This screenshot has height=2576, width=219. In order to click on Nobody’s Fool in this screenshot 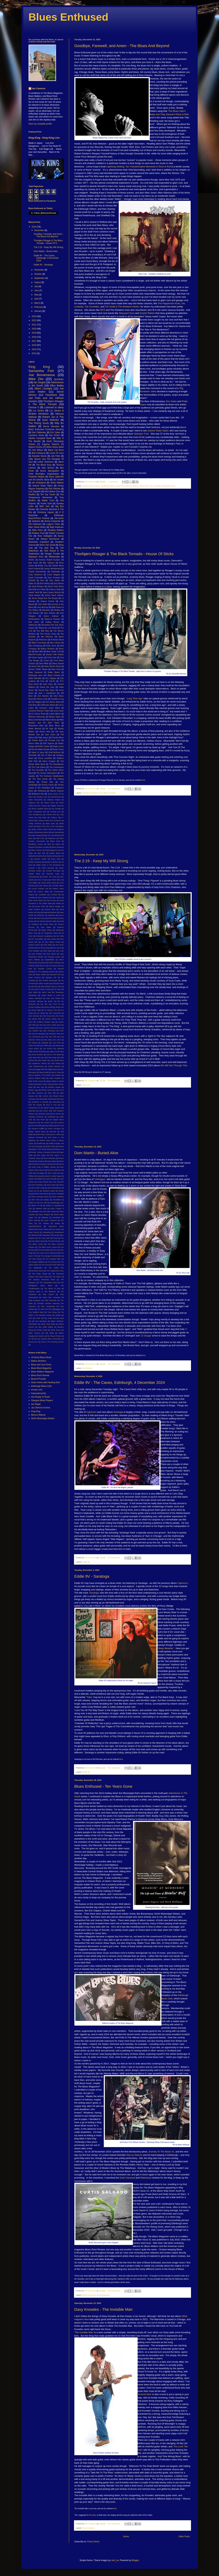, I will do `click(141, 433)`.